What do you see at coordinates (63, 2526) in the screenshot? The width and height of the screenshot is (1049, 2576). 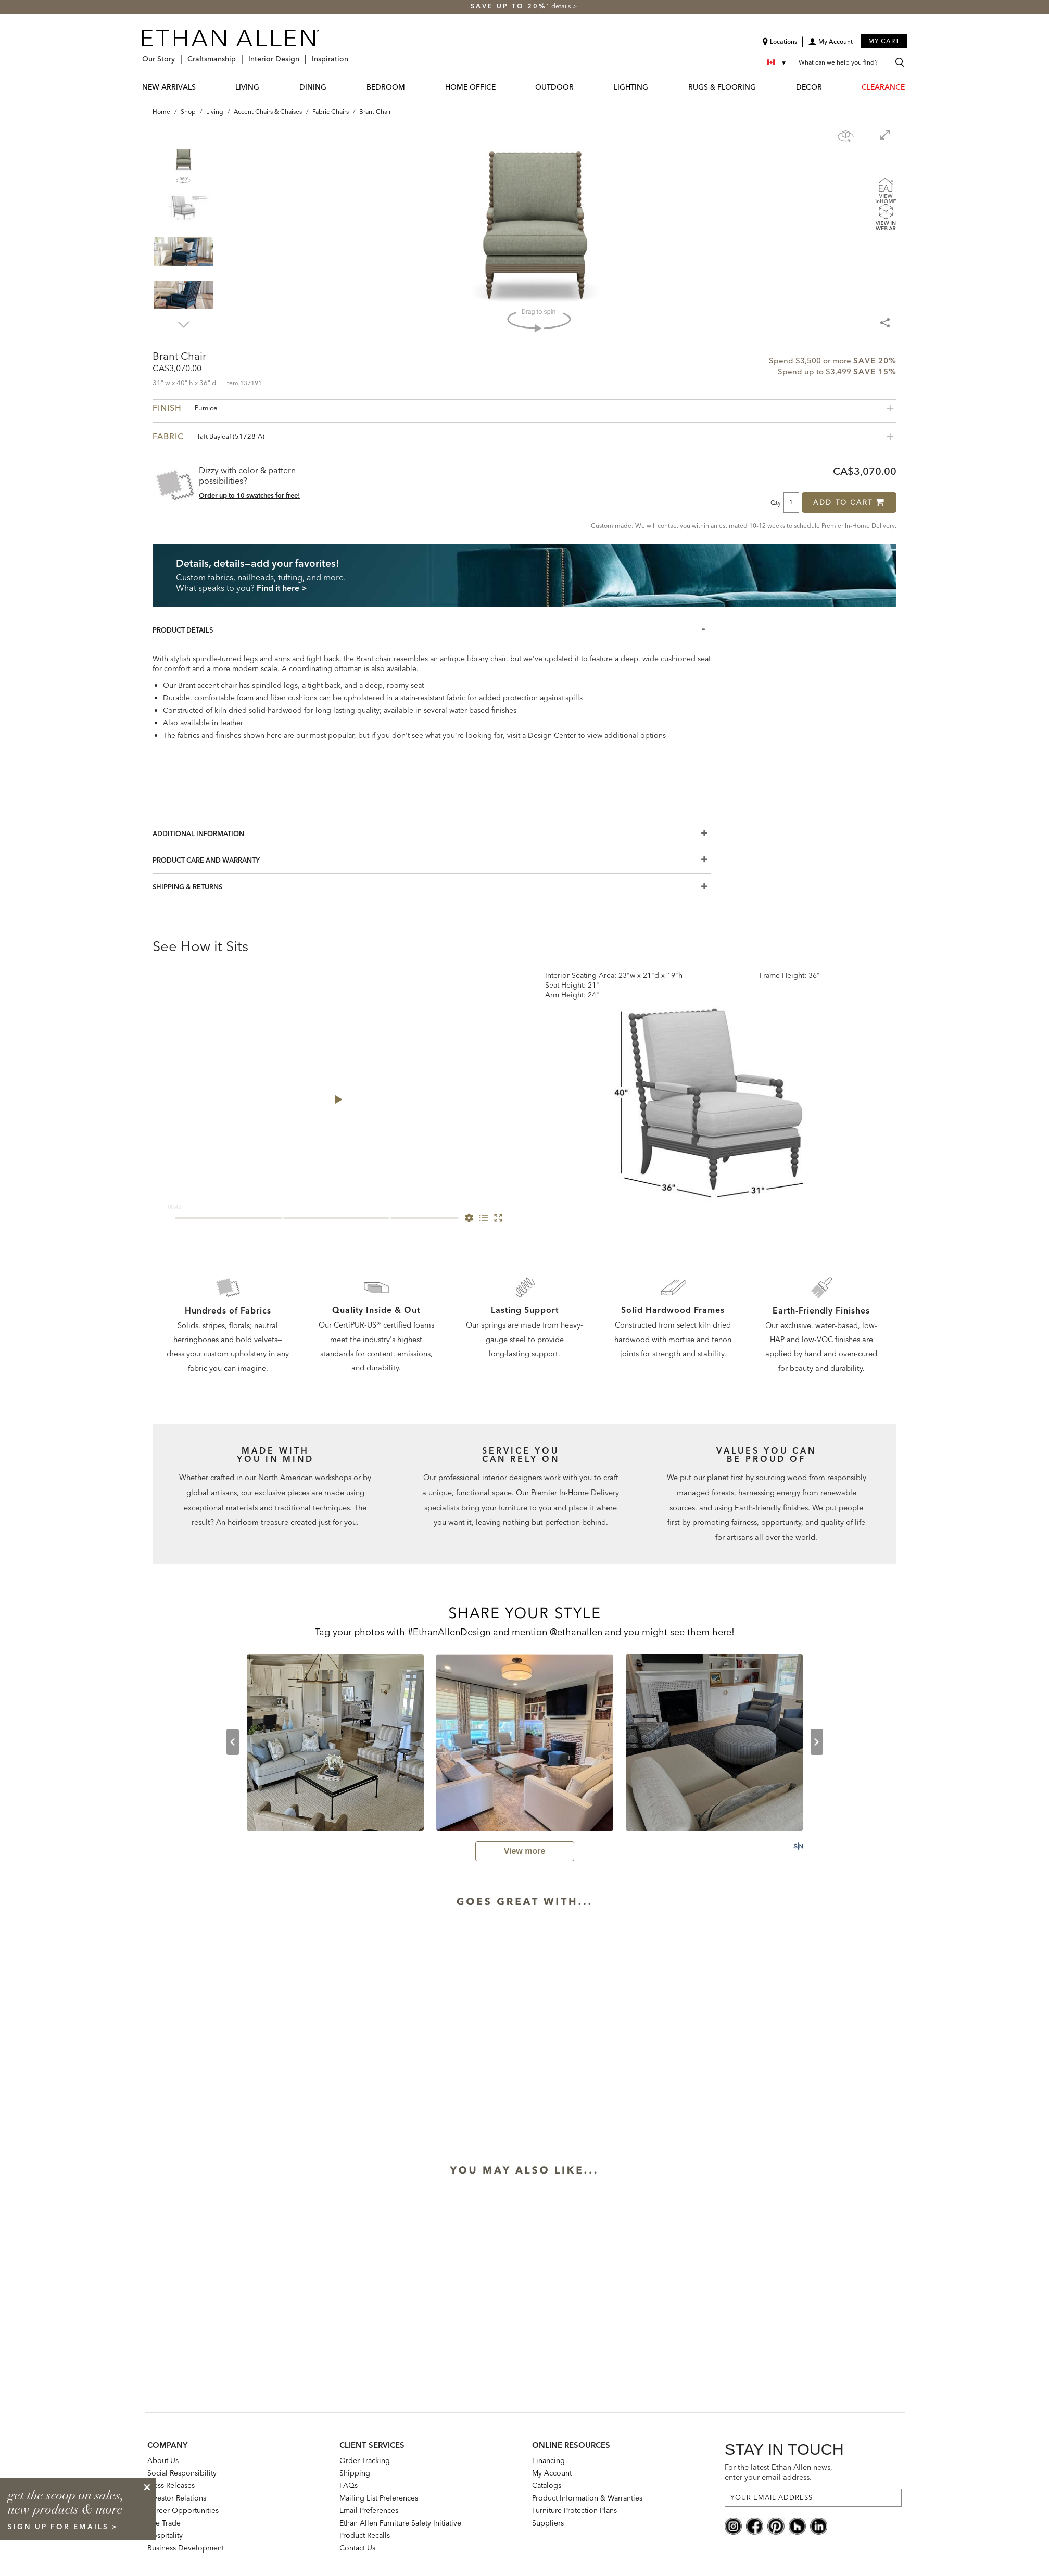 I see `sign up for emails >` at bounding box center [63, 2526].